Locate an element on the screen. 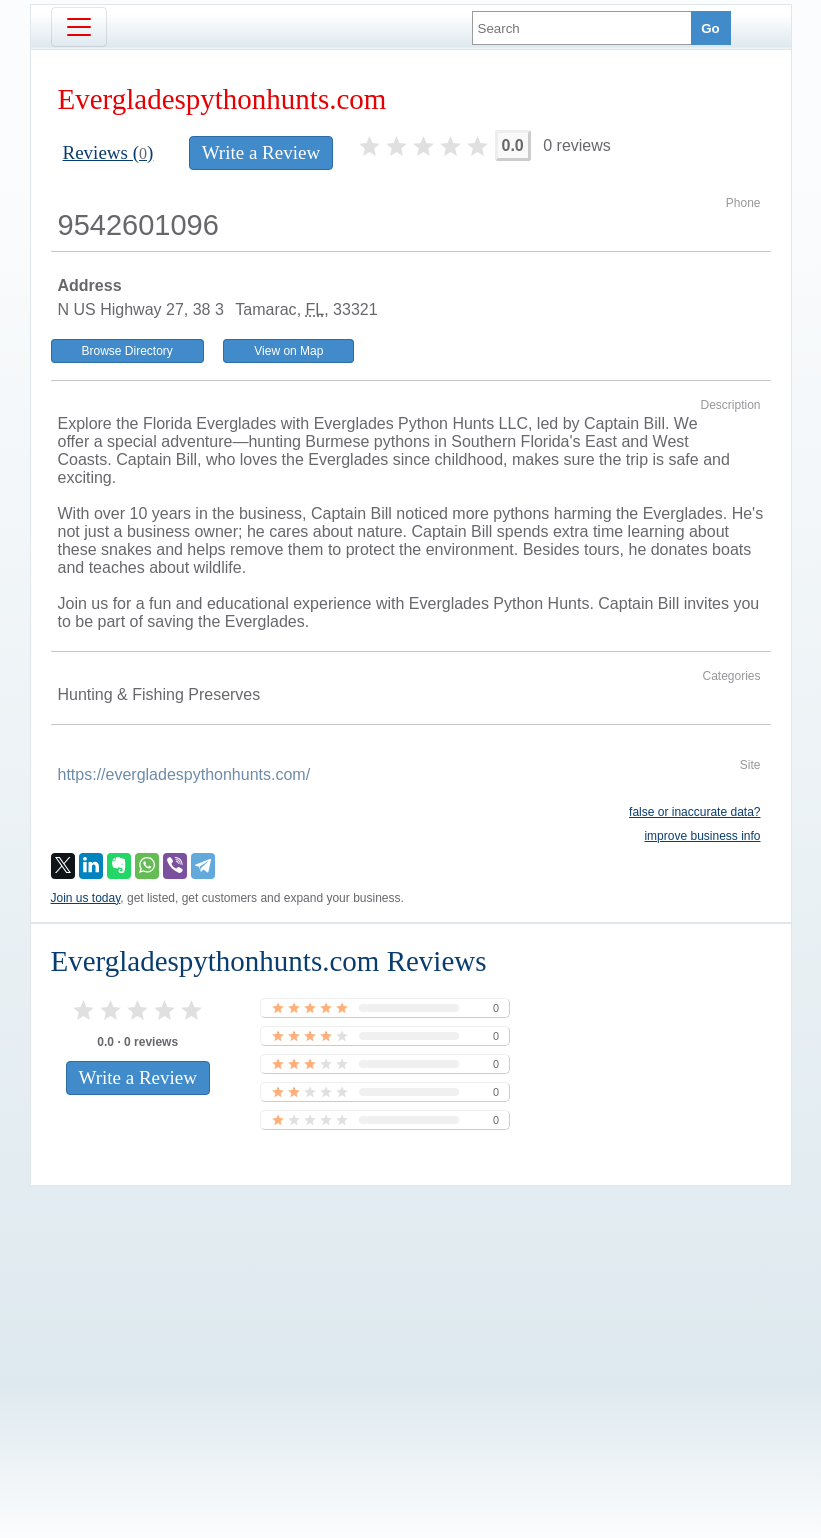 The width and height of the screenshot is (821, 1538). Write a Review is located at coordinates (261, 152).